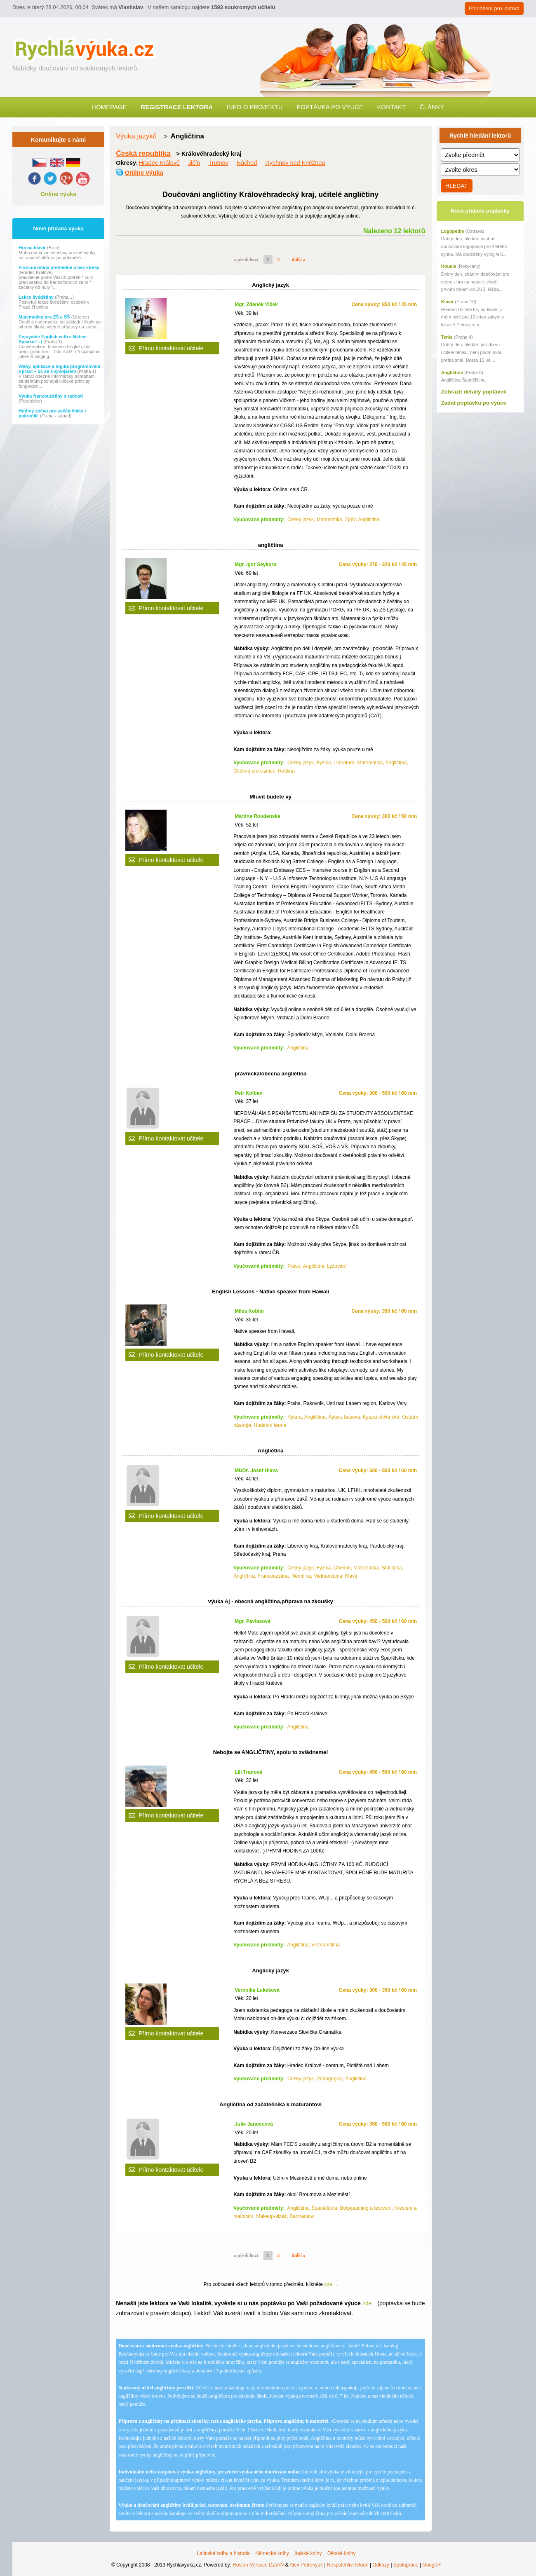 This screenshot has height=2576, width=536. What do you see at coordinates (109, 106) in the screenshot?
I see `Homepage` at bounding box center [109, 106].